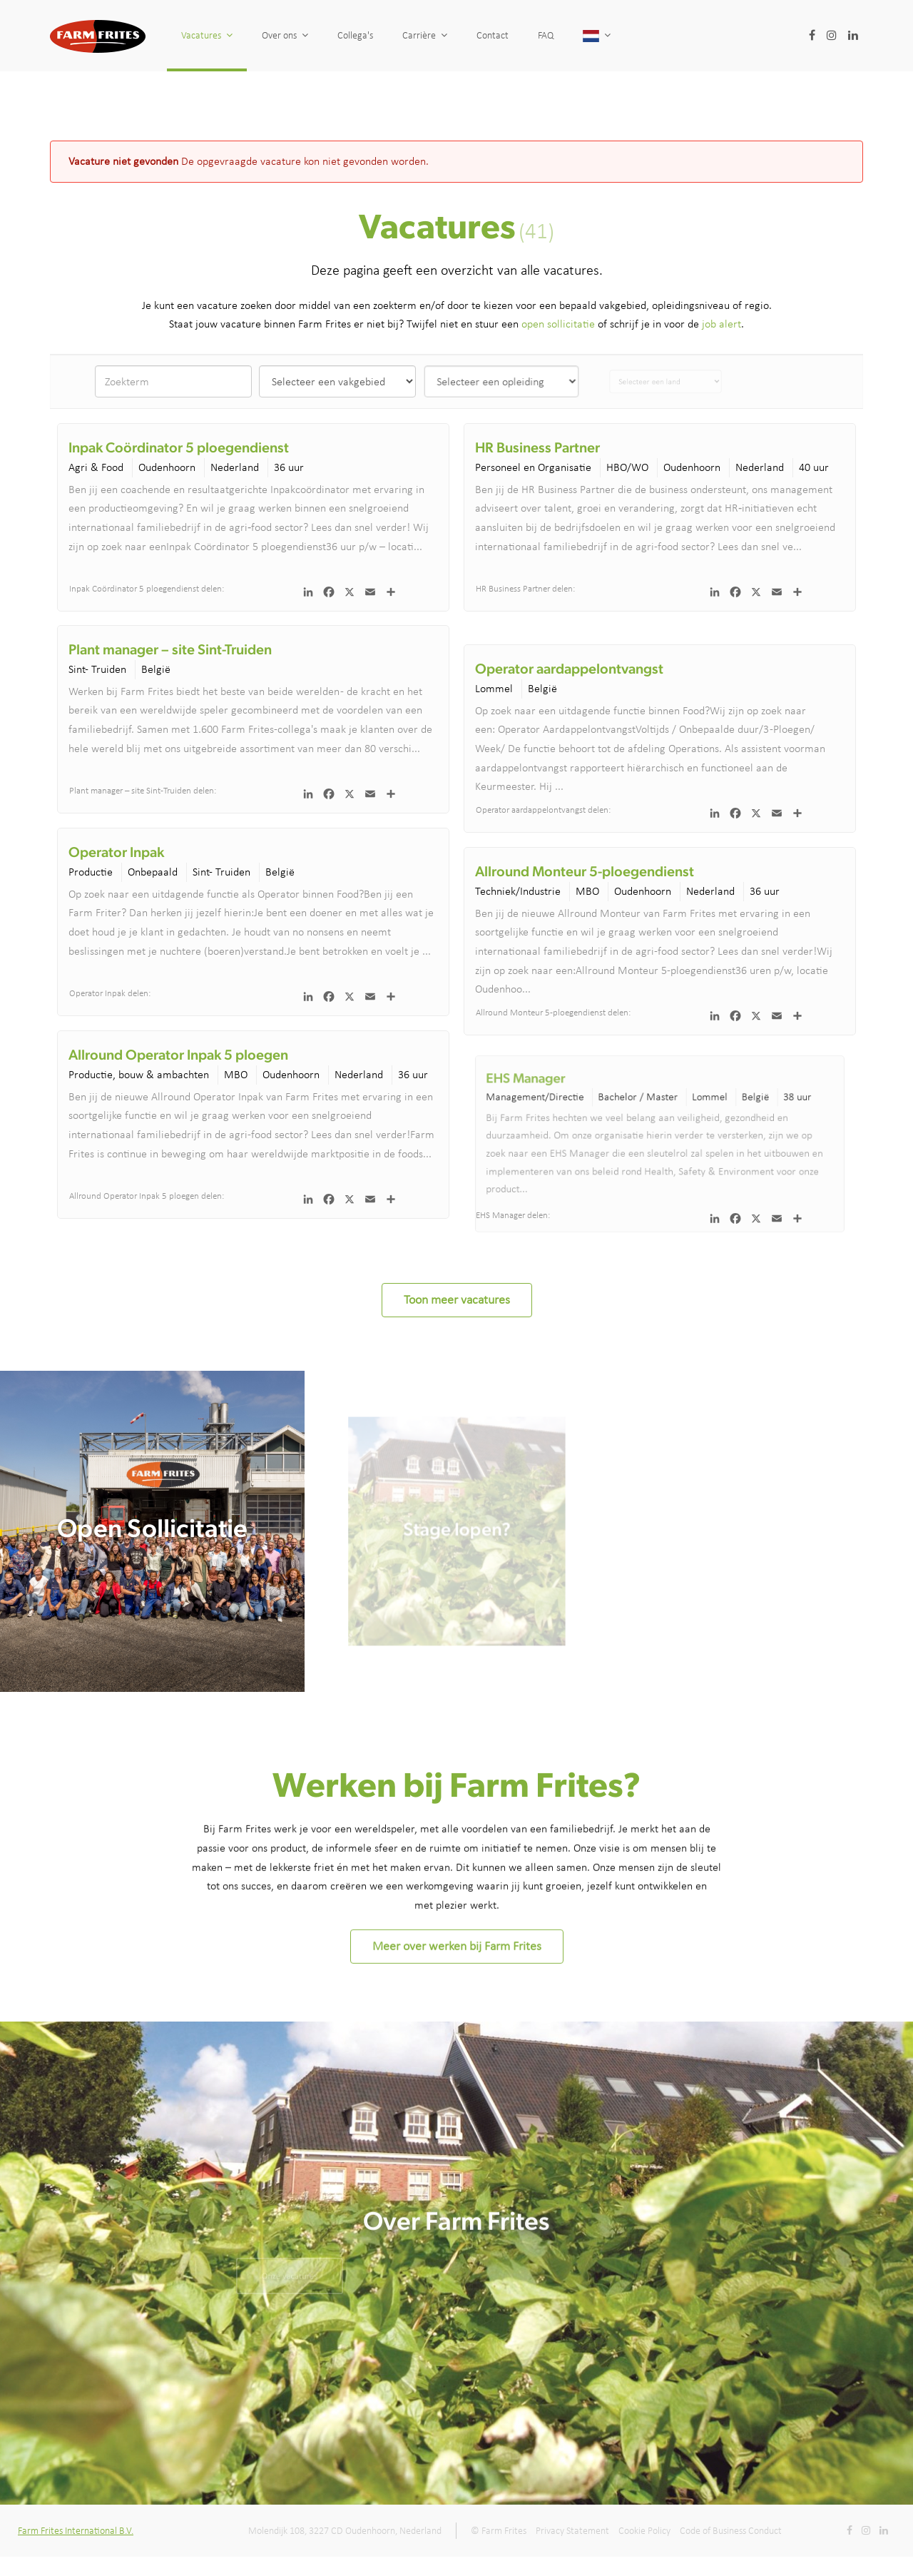 Image resolution: width=913 pixels, height=2576 pixels. I want to click on Code of Business Conduct, so click(731, 2531).